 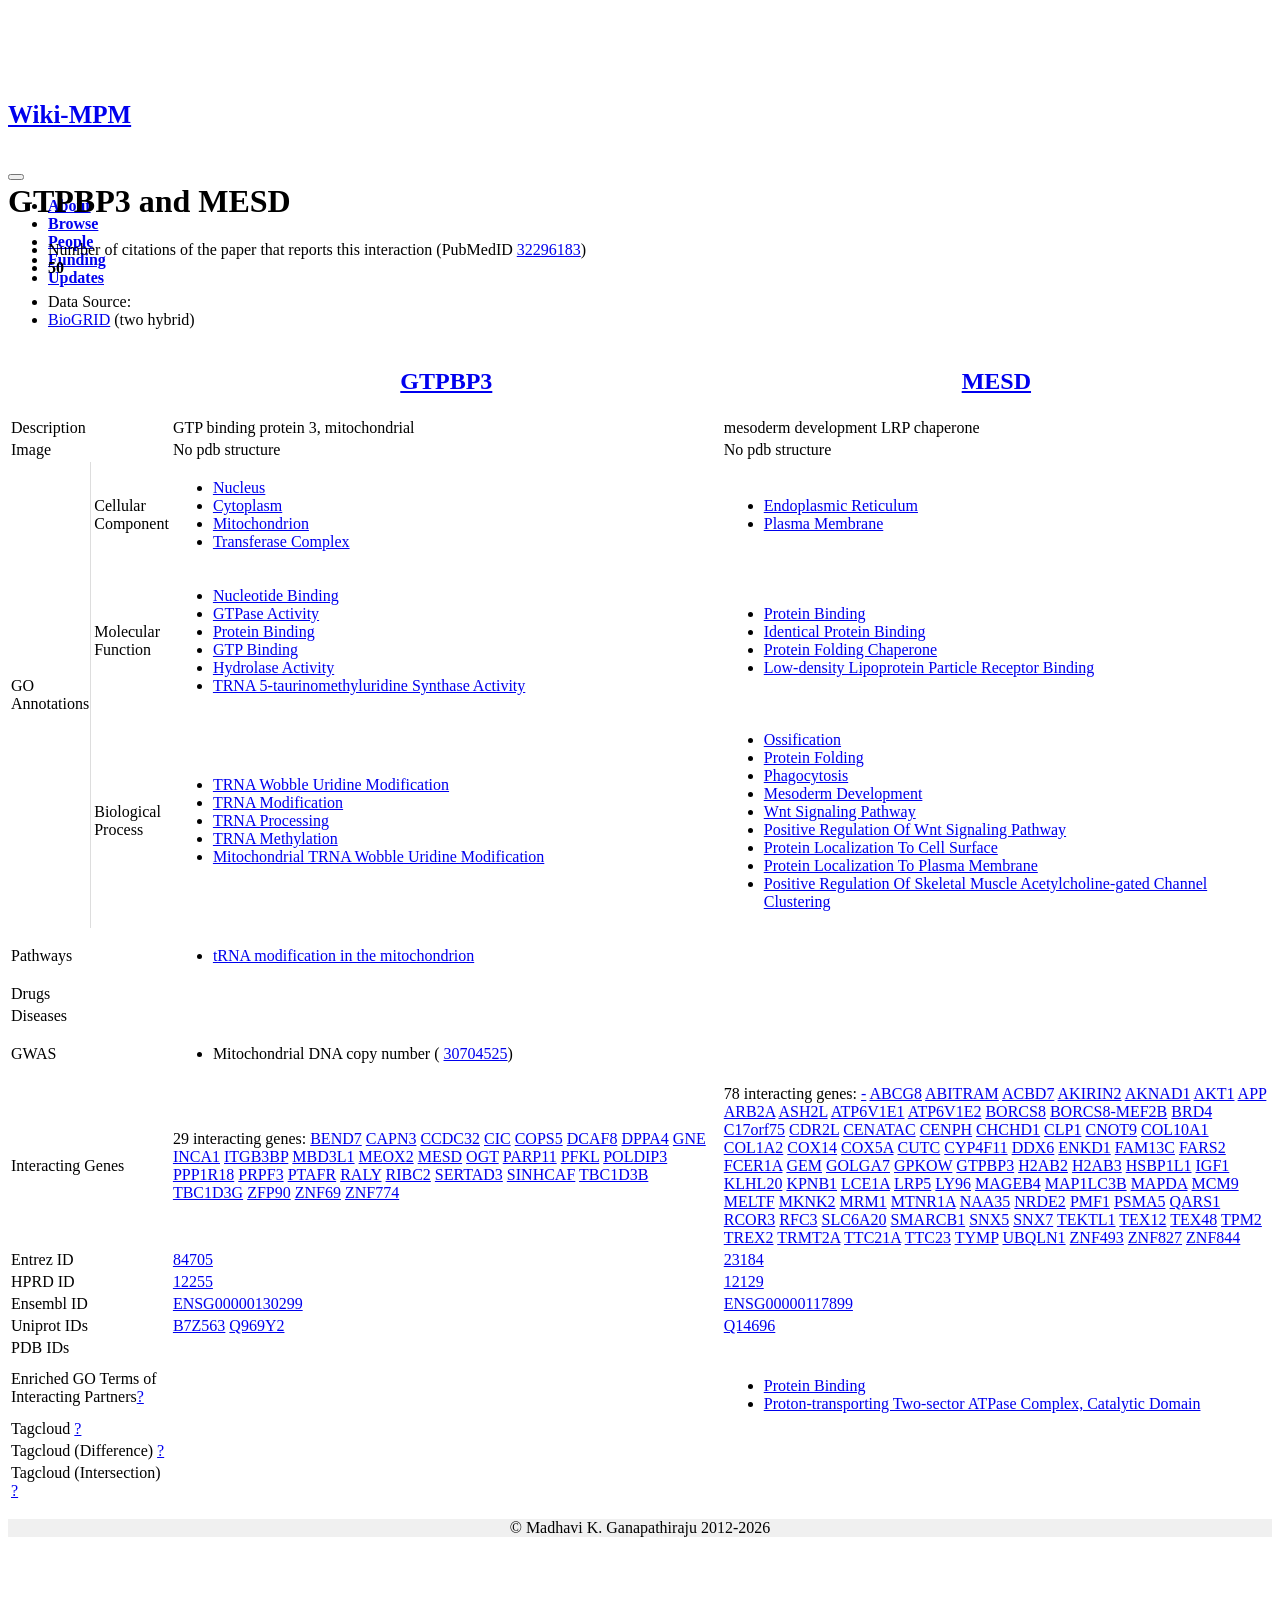 I want to click on PRPF3, so click(x=260, y=1174).